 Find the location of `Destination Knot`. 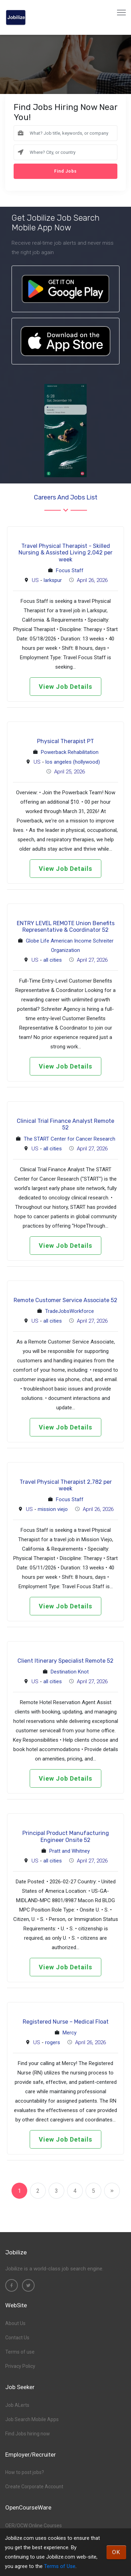

Destination Knot is located at coordinates (70, 1672).